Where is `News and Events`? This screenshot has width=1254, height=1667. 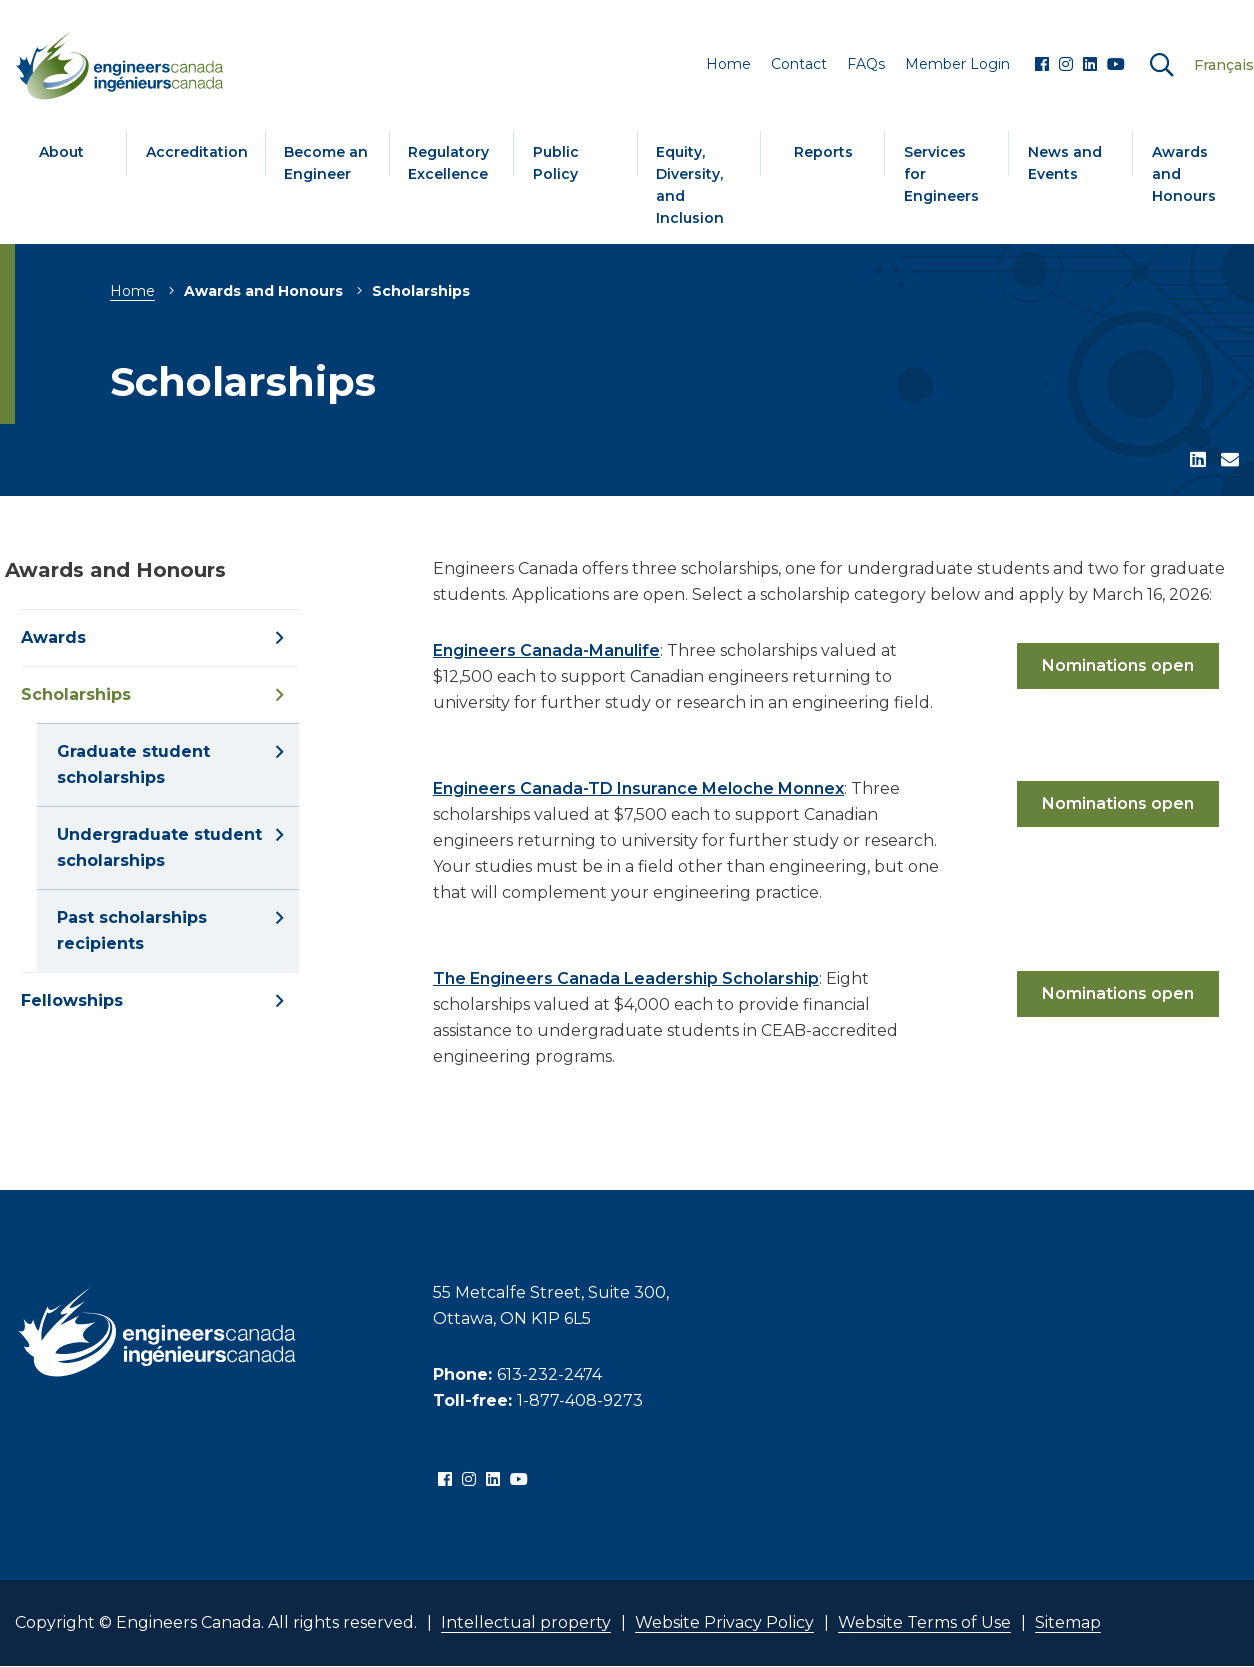 News and Events is located at coordinates (1065, 163).